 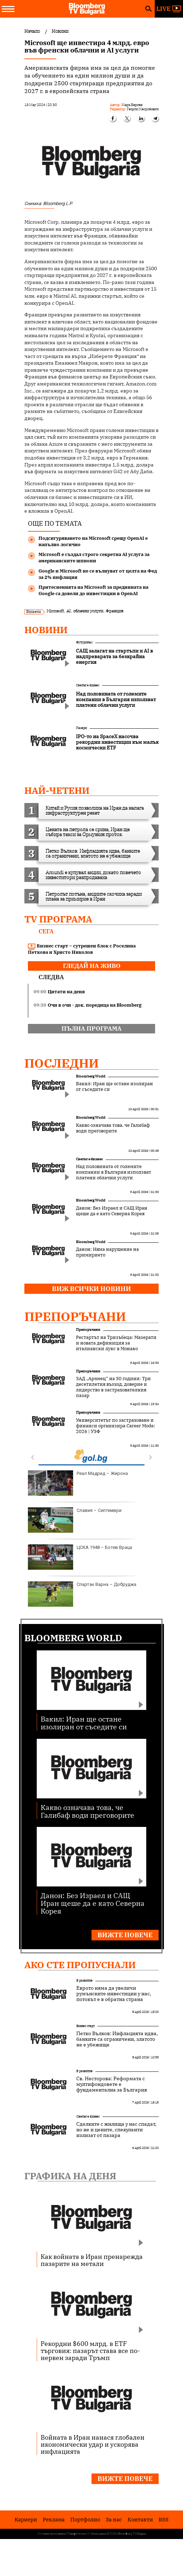 What do you see at coordinates (78, 1483) in the screenshot?
I see `Реал Мадрид – Жирона` at bounding box center [78, 1483].